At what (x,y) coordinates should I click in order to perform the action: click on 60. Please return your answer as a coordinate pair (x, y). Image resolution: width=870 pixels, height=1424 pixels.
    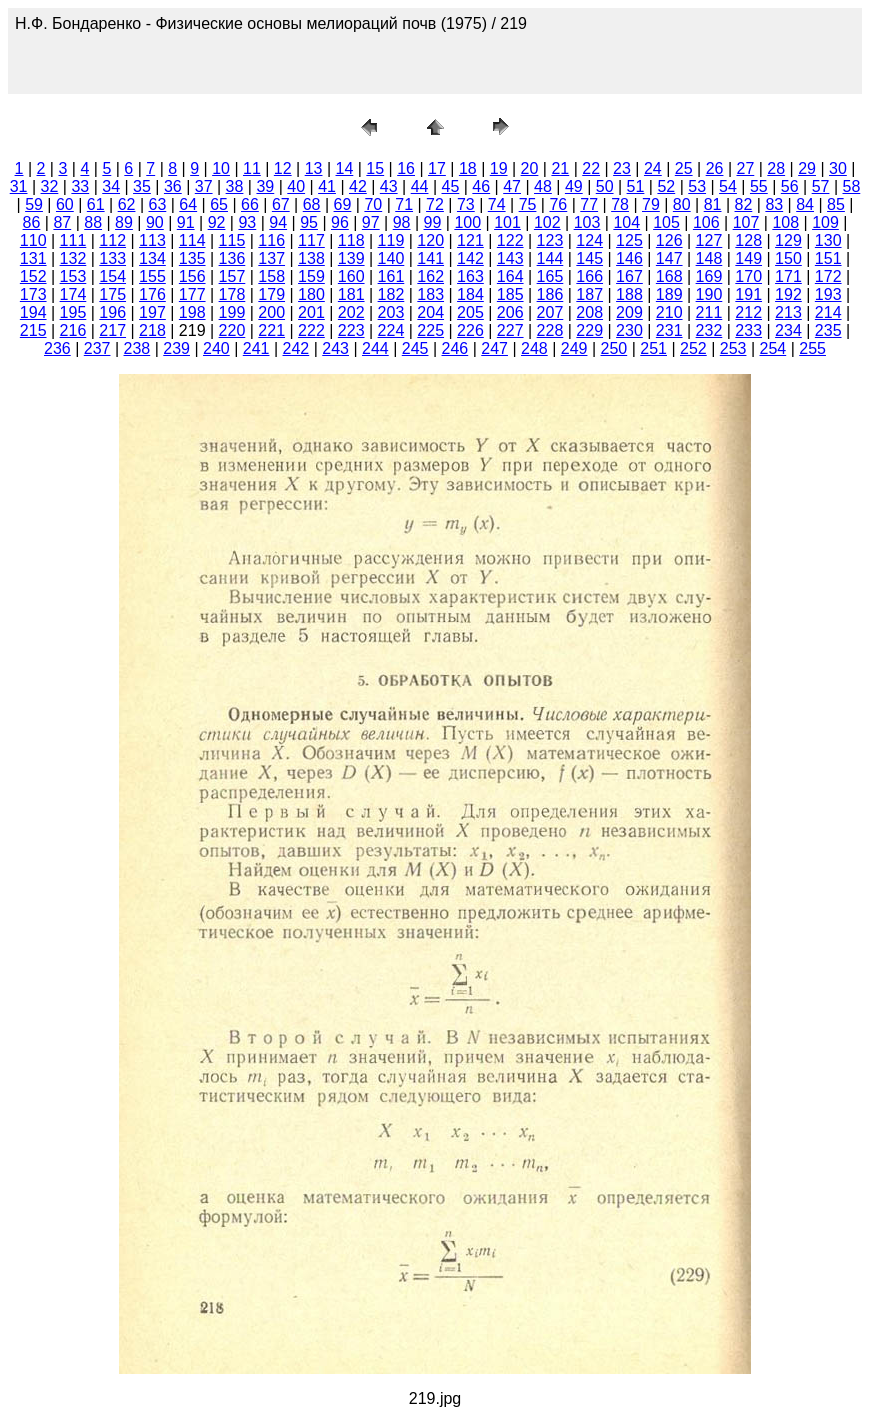
    Looking at the image, I should click on (65, 204).